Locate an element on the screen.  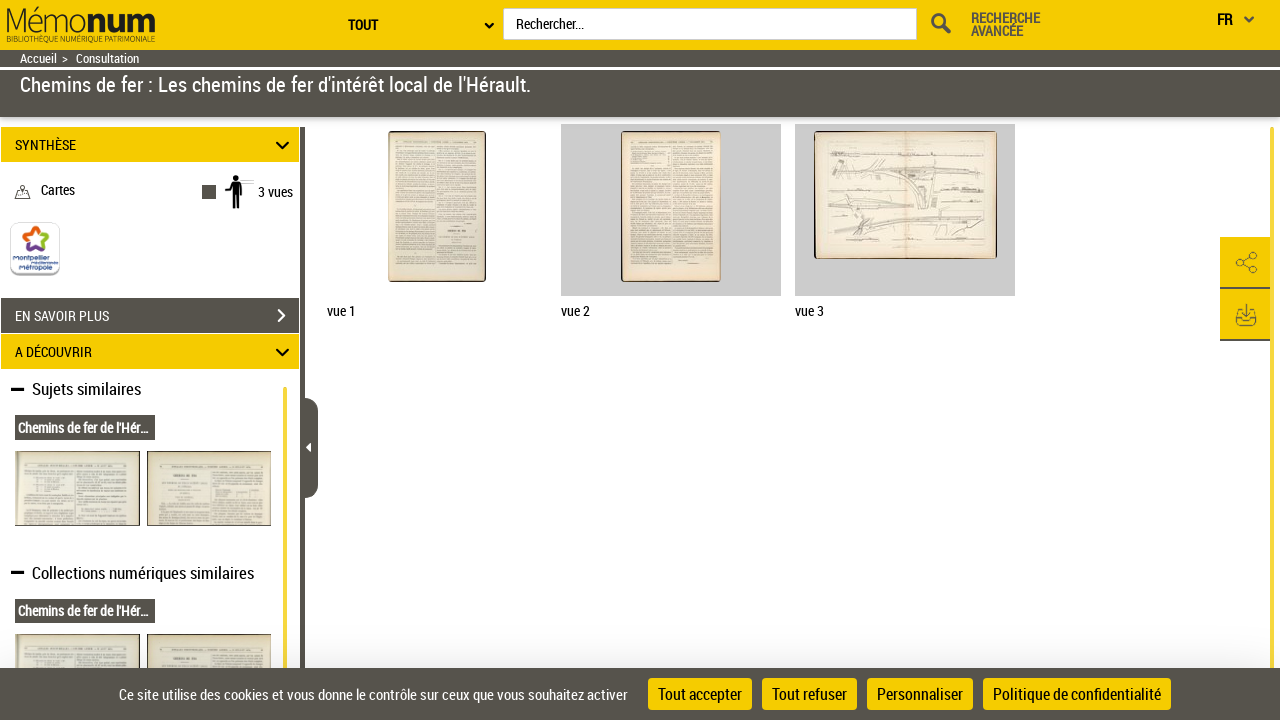
Personnaliser [Personnaliser (fenêtre modale)] is located at coordinates (920, 694).